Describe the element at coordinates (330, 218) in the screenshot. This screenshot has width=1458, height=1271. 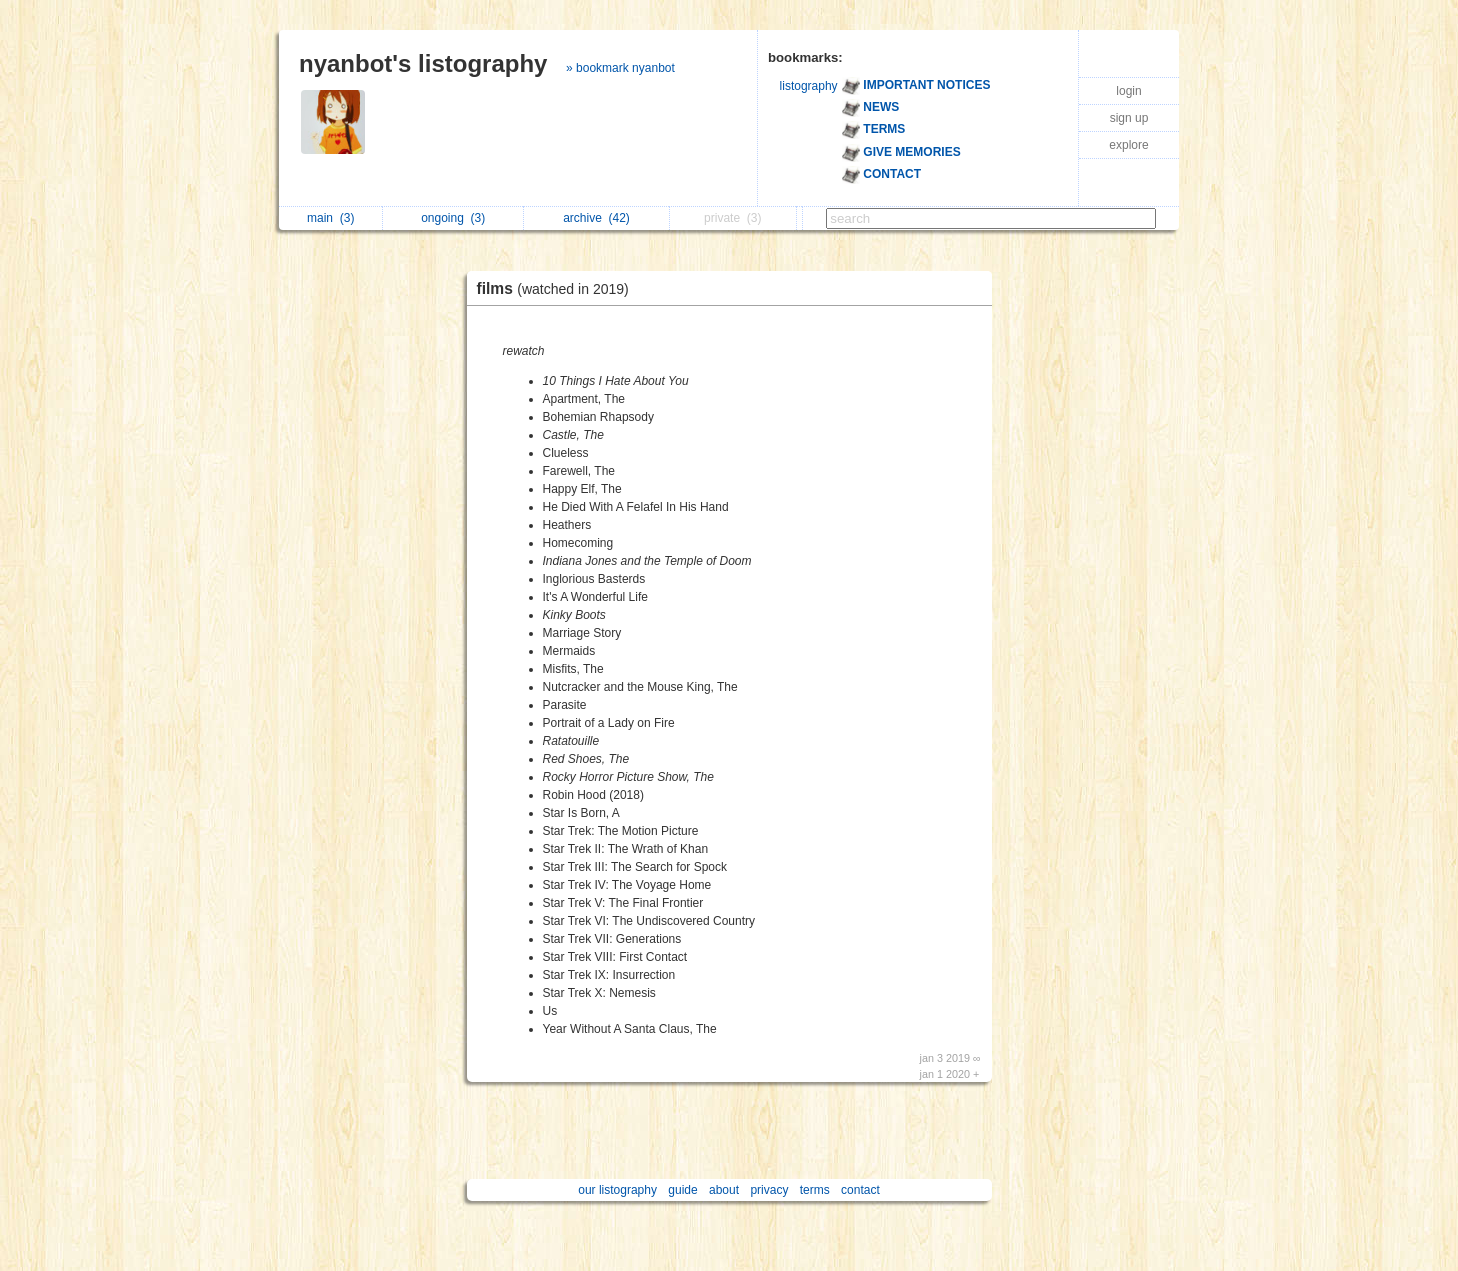
I see `main` at that location.